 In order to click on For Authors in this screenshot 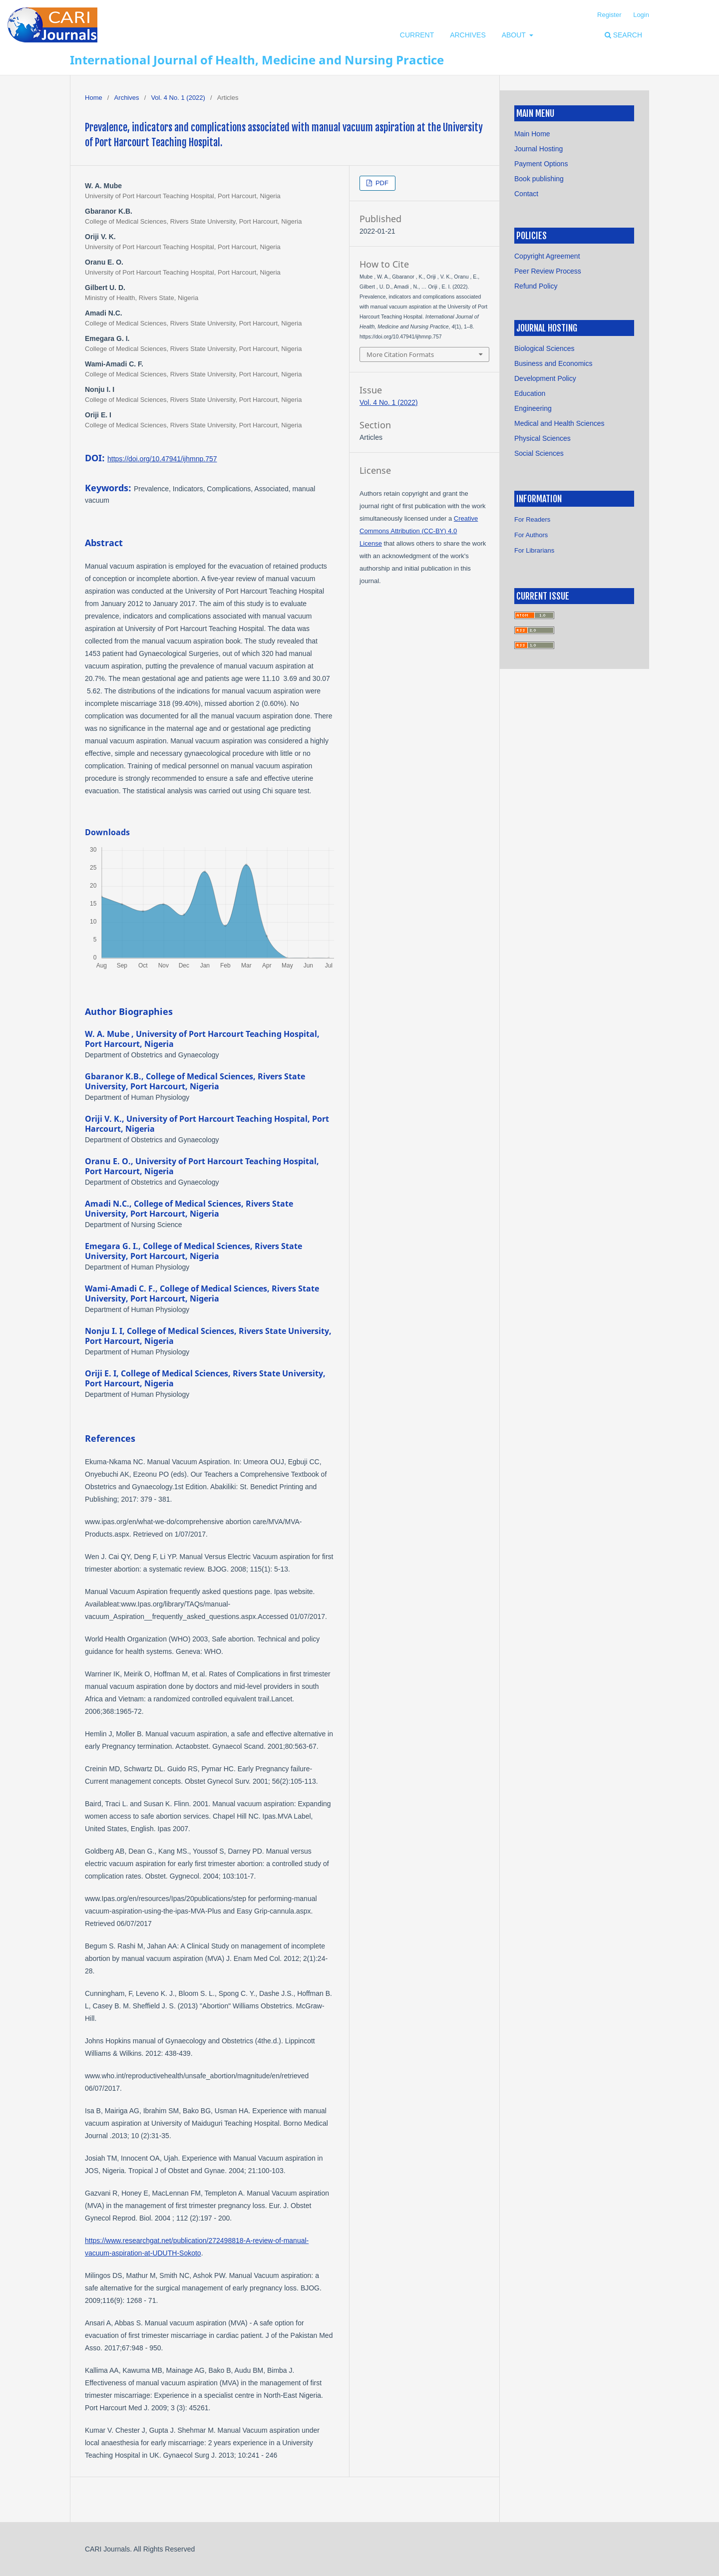, I will do `click(531, 535)`.